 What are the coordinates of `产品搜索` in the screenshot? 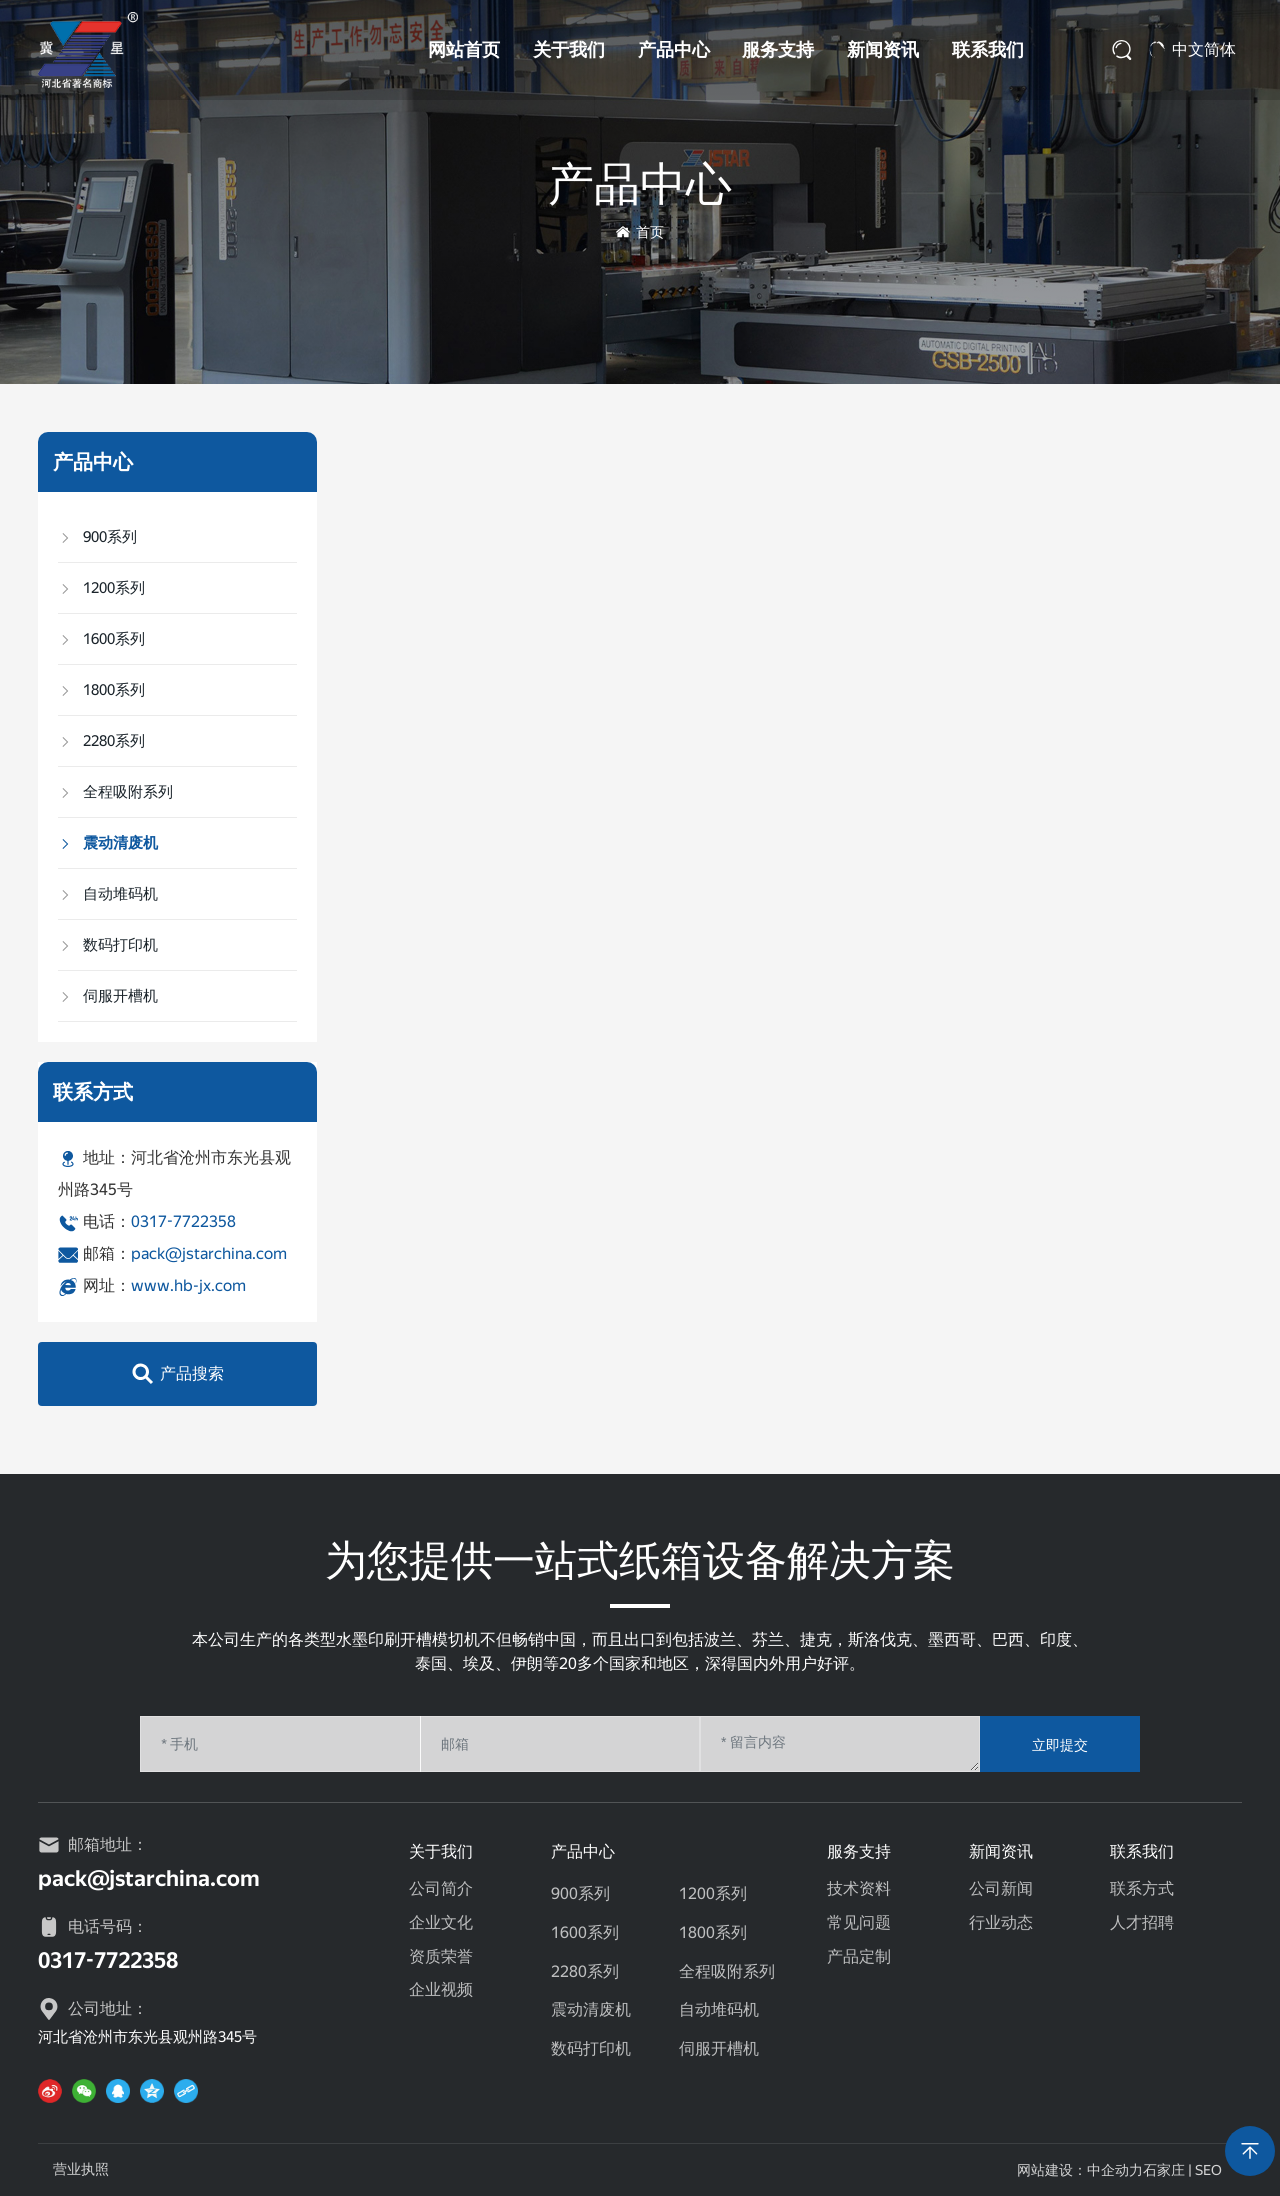 It's located at (192, 1373).